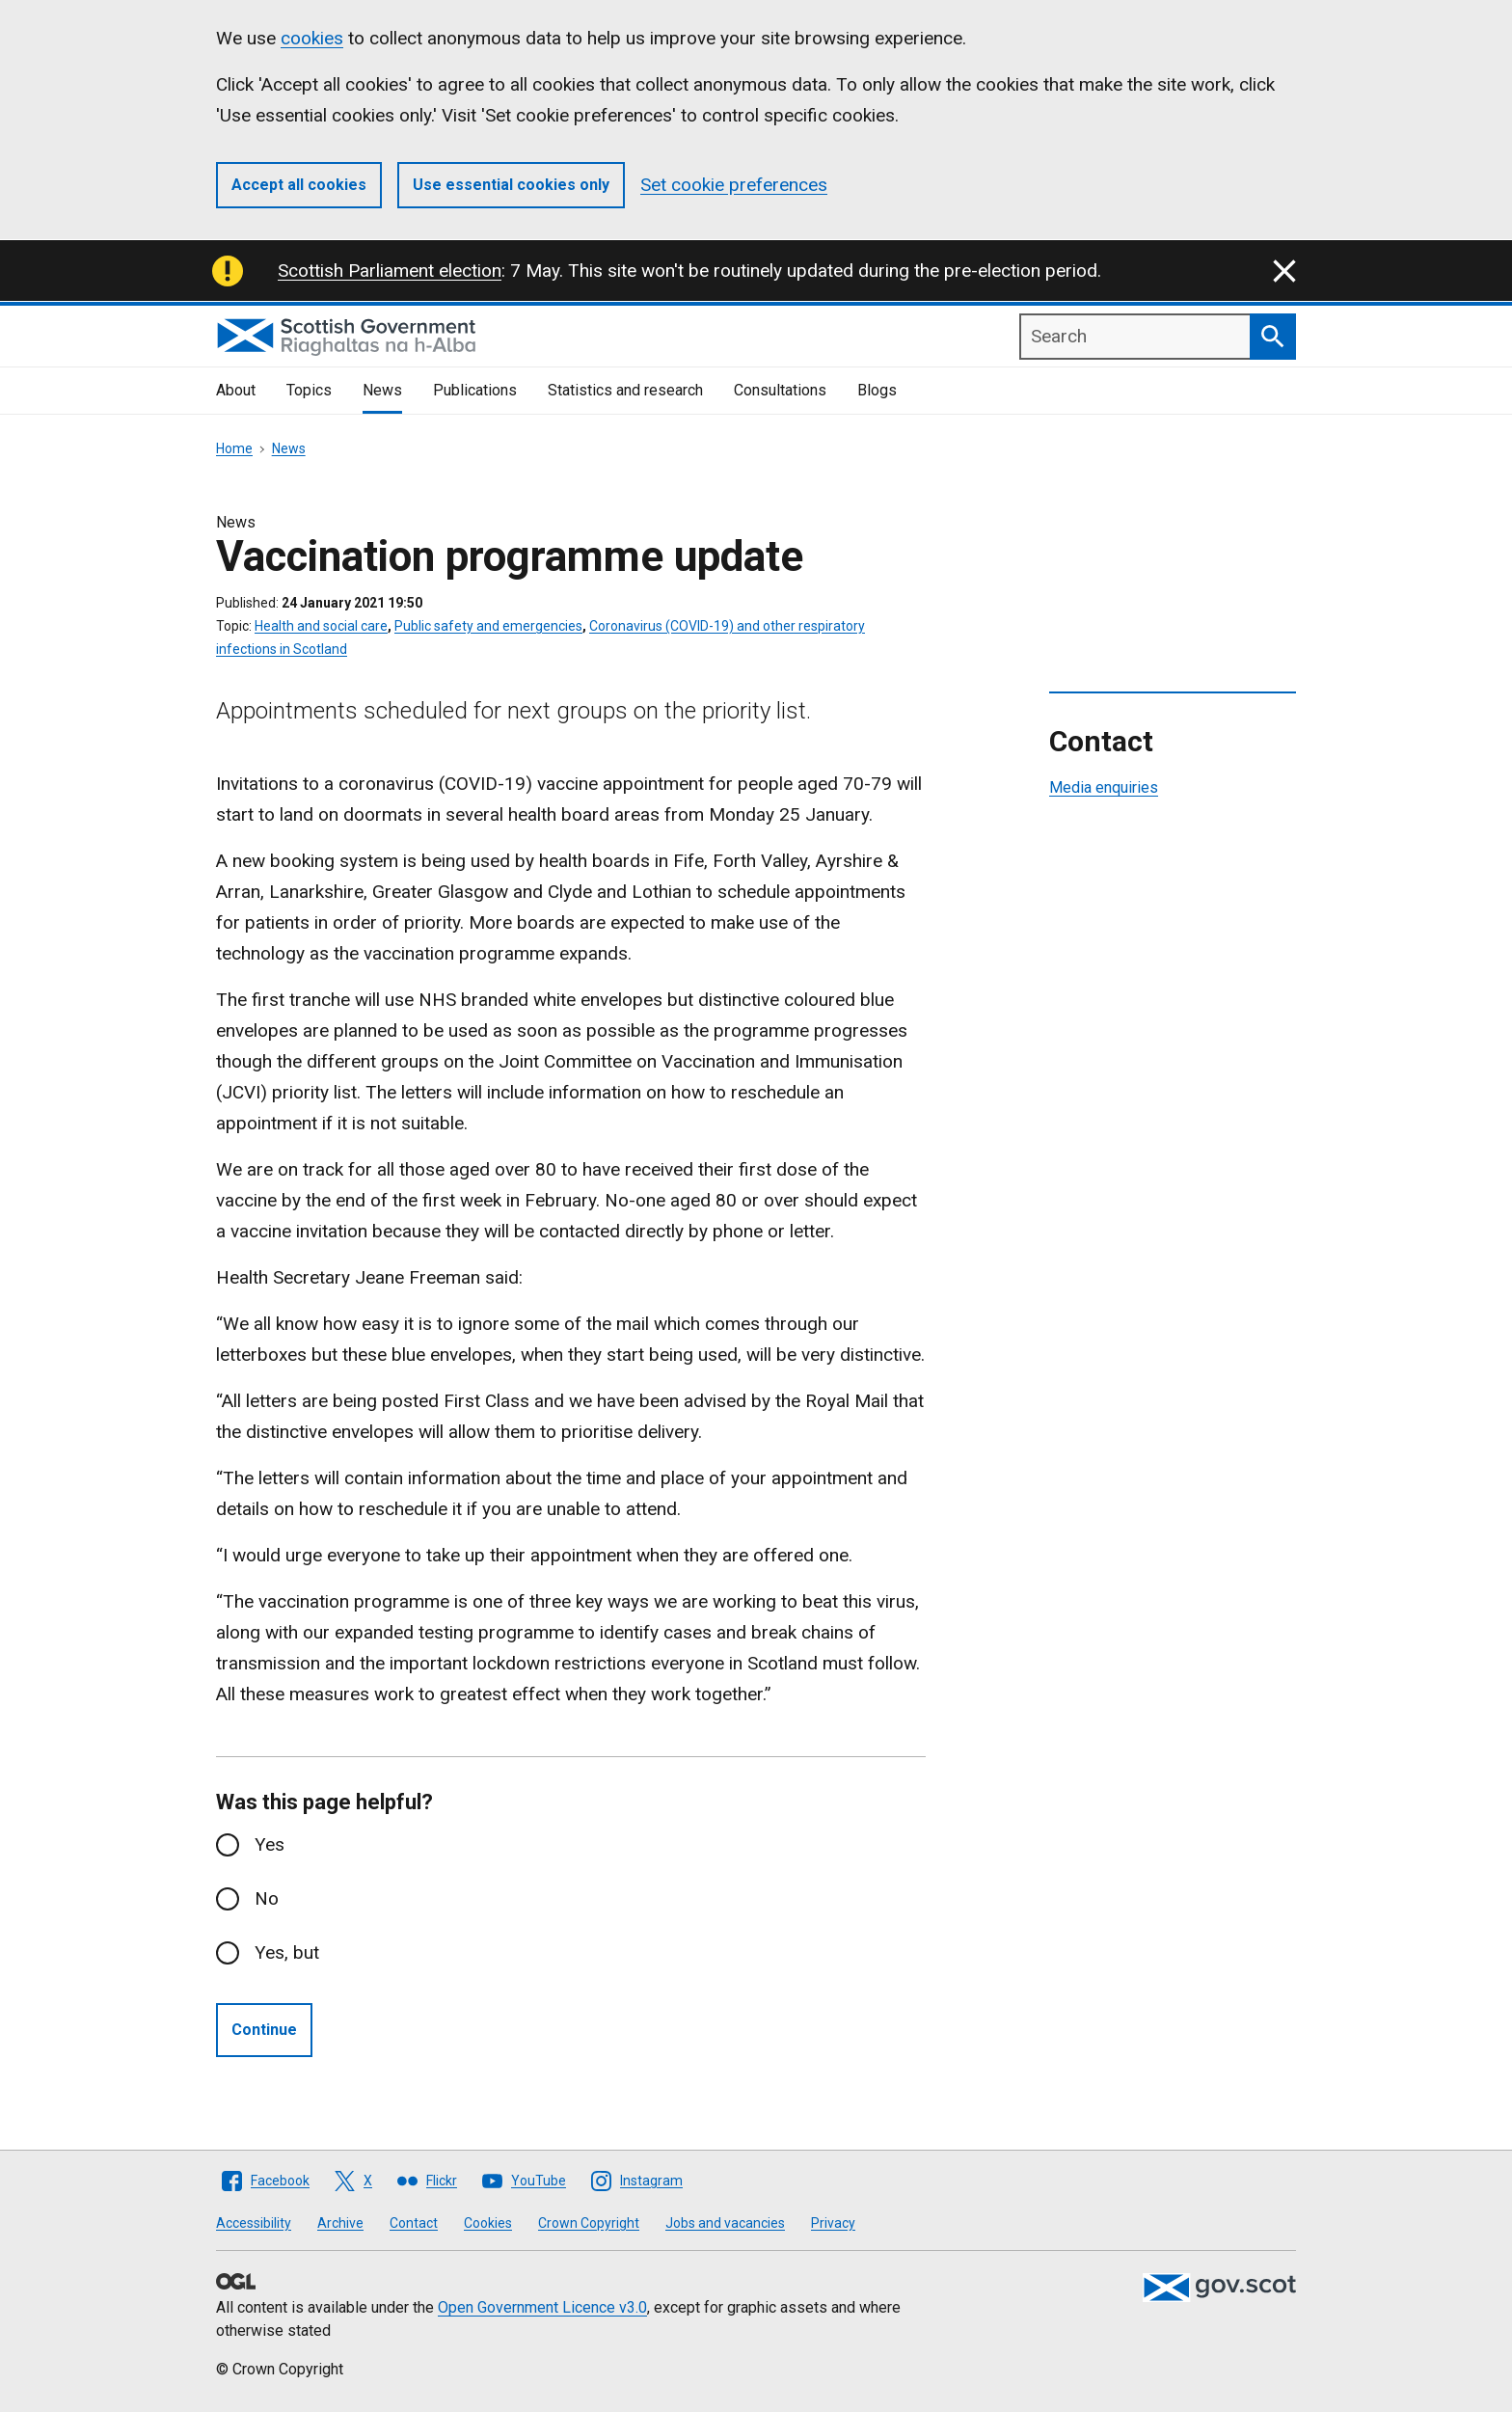 The height and width of the screenshot is (2412, 1512). What do you see at coordinates (414, 2223) in the screenshot?
I see `Contact` at bounding box center [414, 2223].